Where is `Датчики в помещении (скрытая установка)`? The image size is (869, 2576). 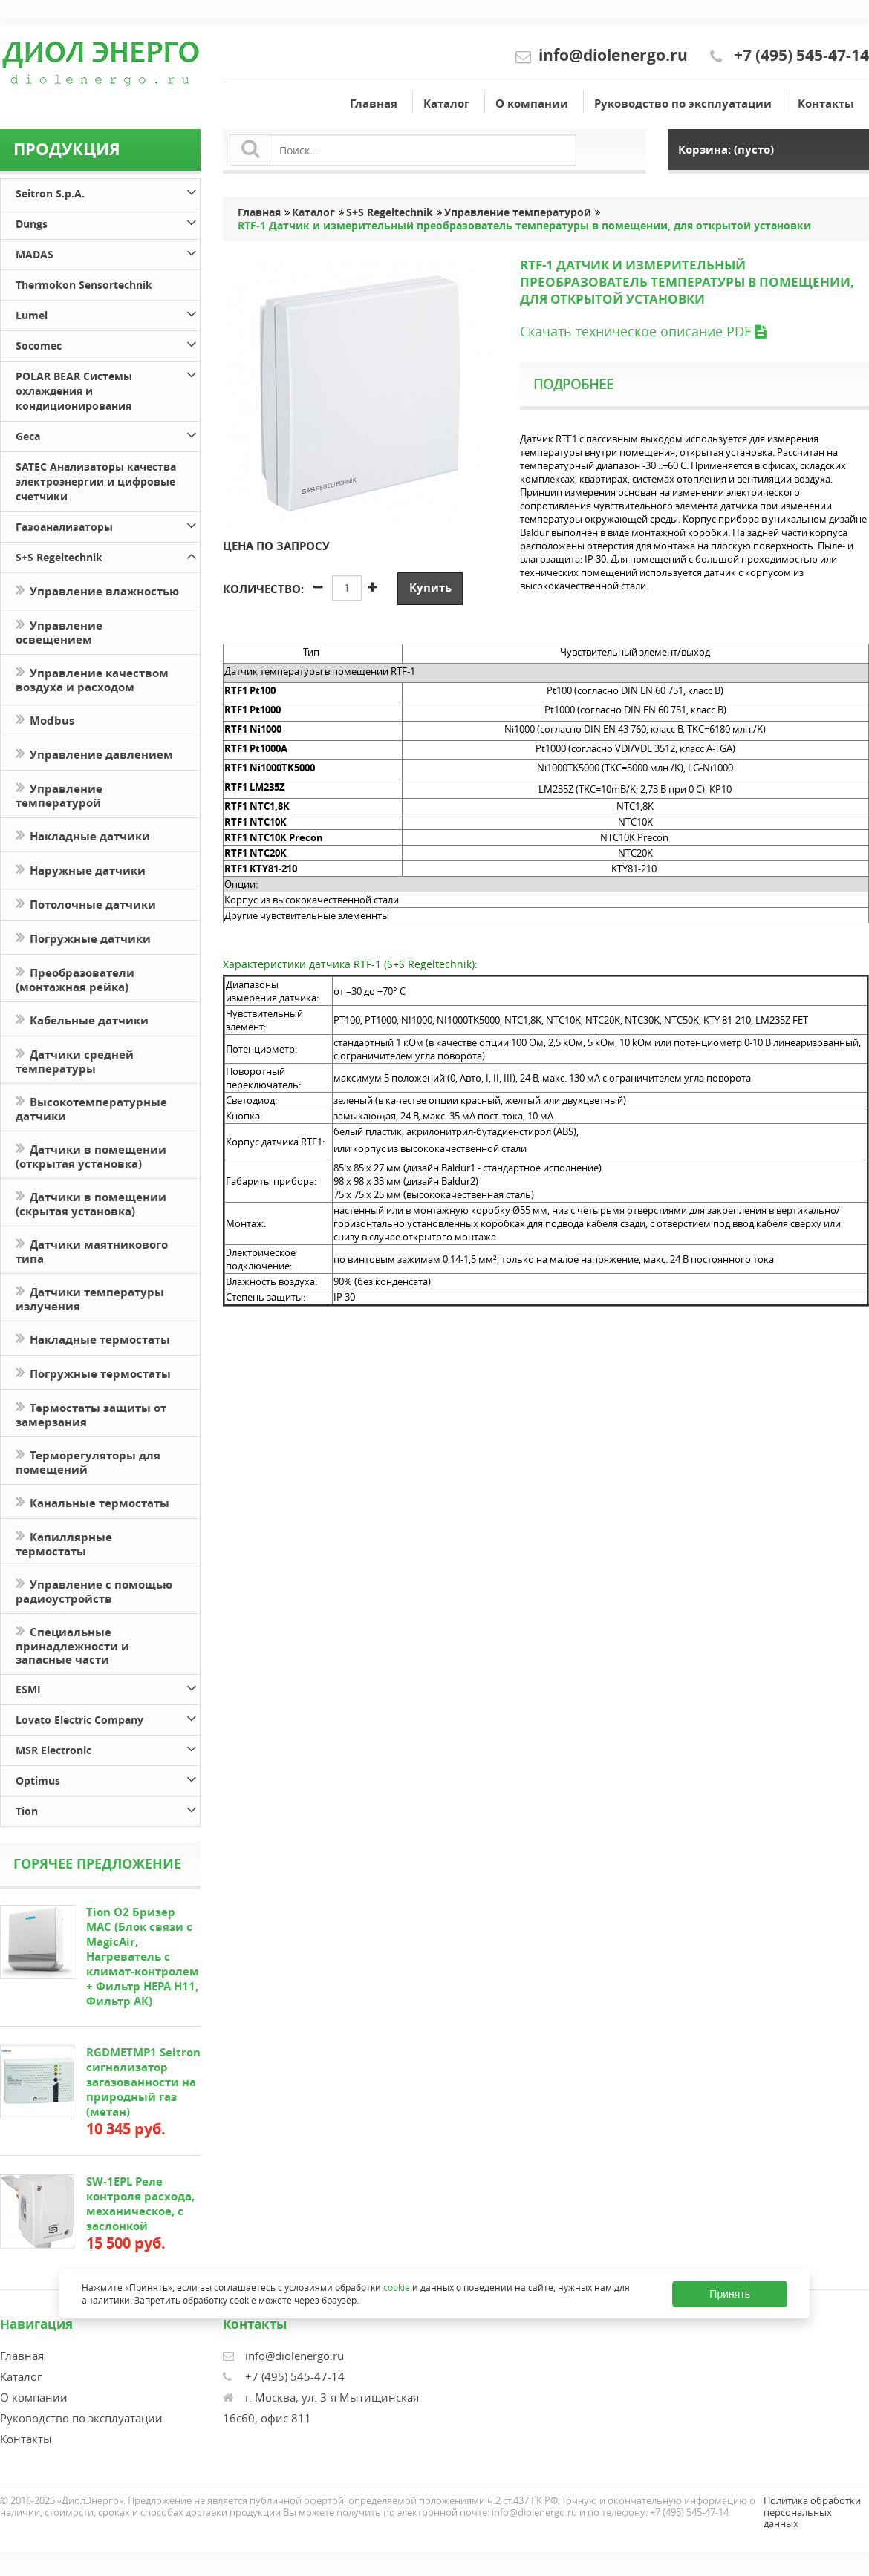 Датчики в помещении (скрытая установка) is located at coordinates (91, 1202).